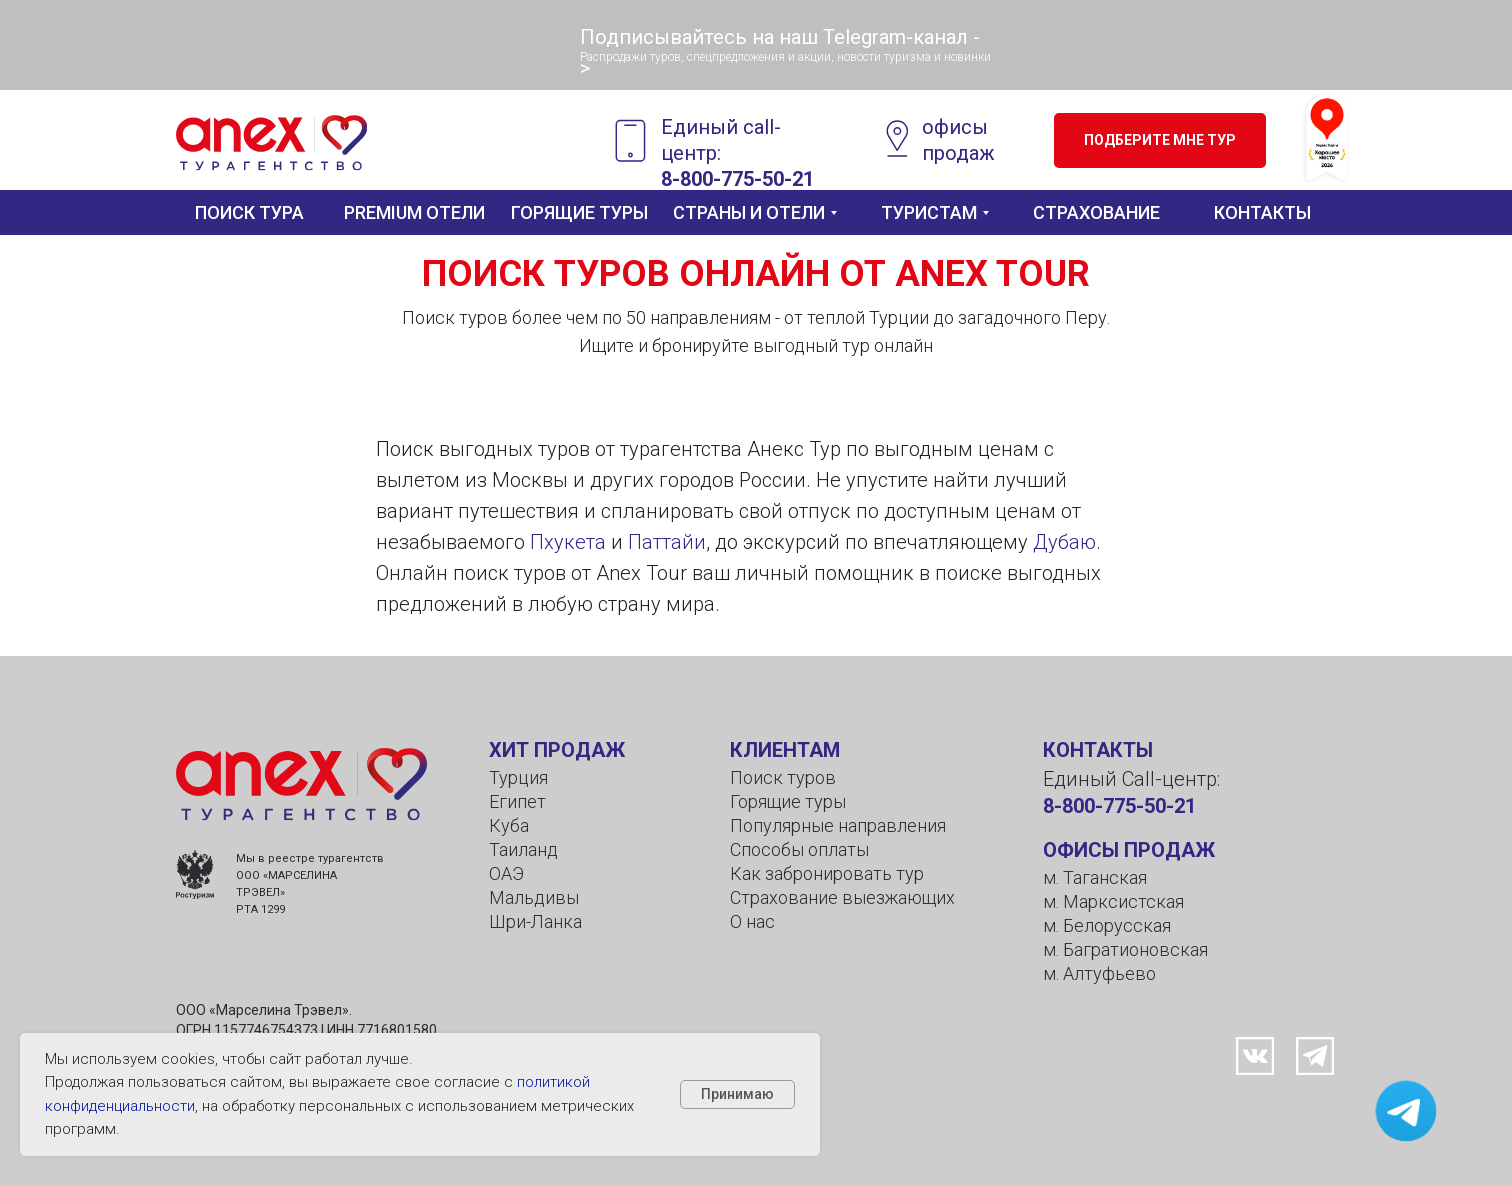 This screenshot has height=1186, width=1512. Describe the element at coordinates (1095, 877) in the screenshot. I see `м. Таганская` at that location.